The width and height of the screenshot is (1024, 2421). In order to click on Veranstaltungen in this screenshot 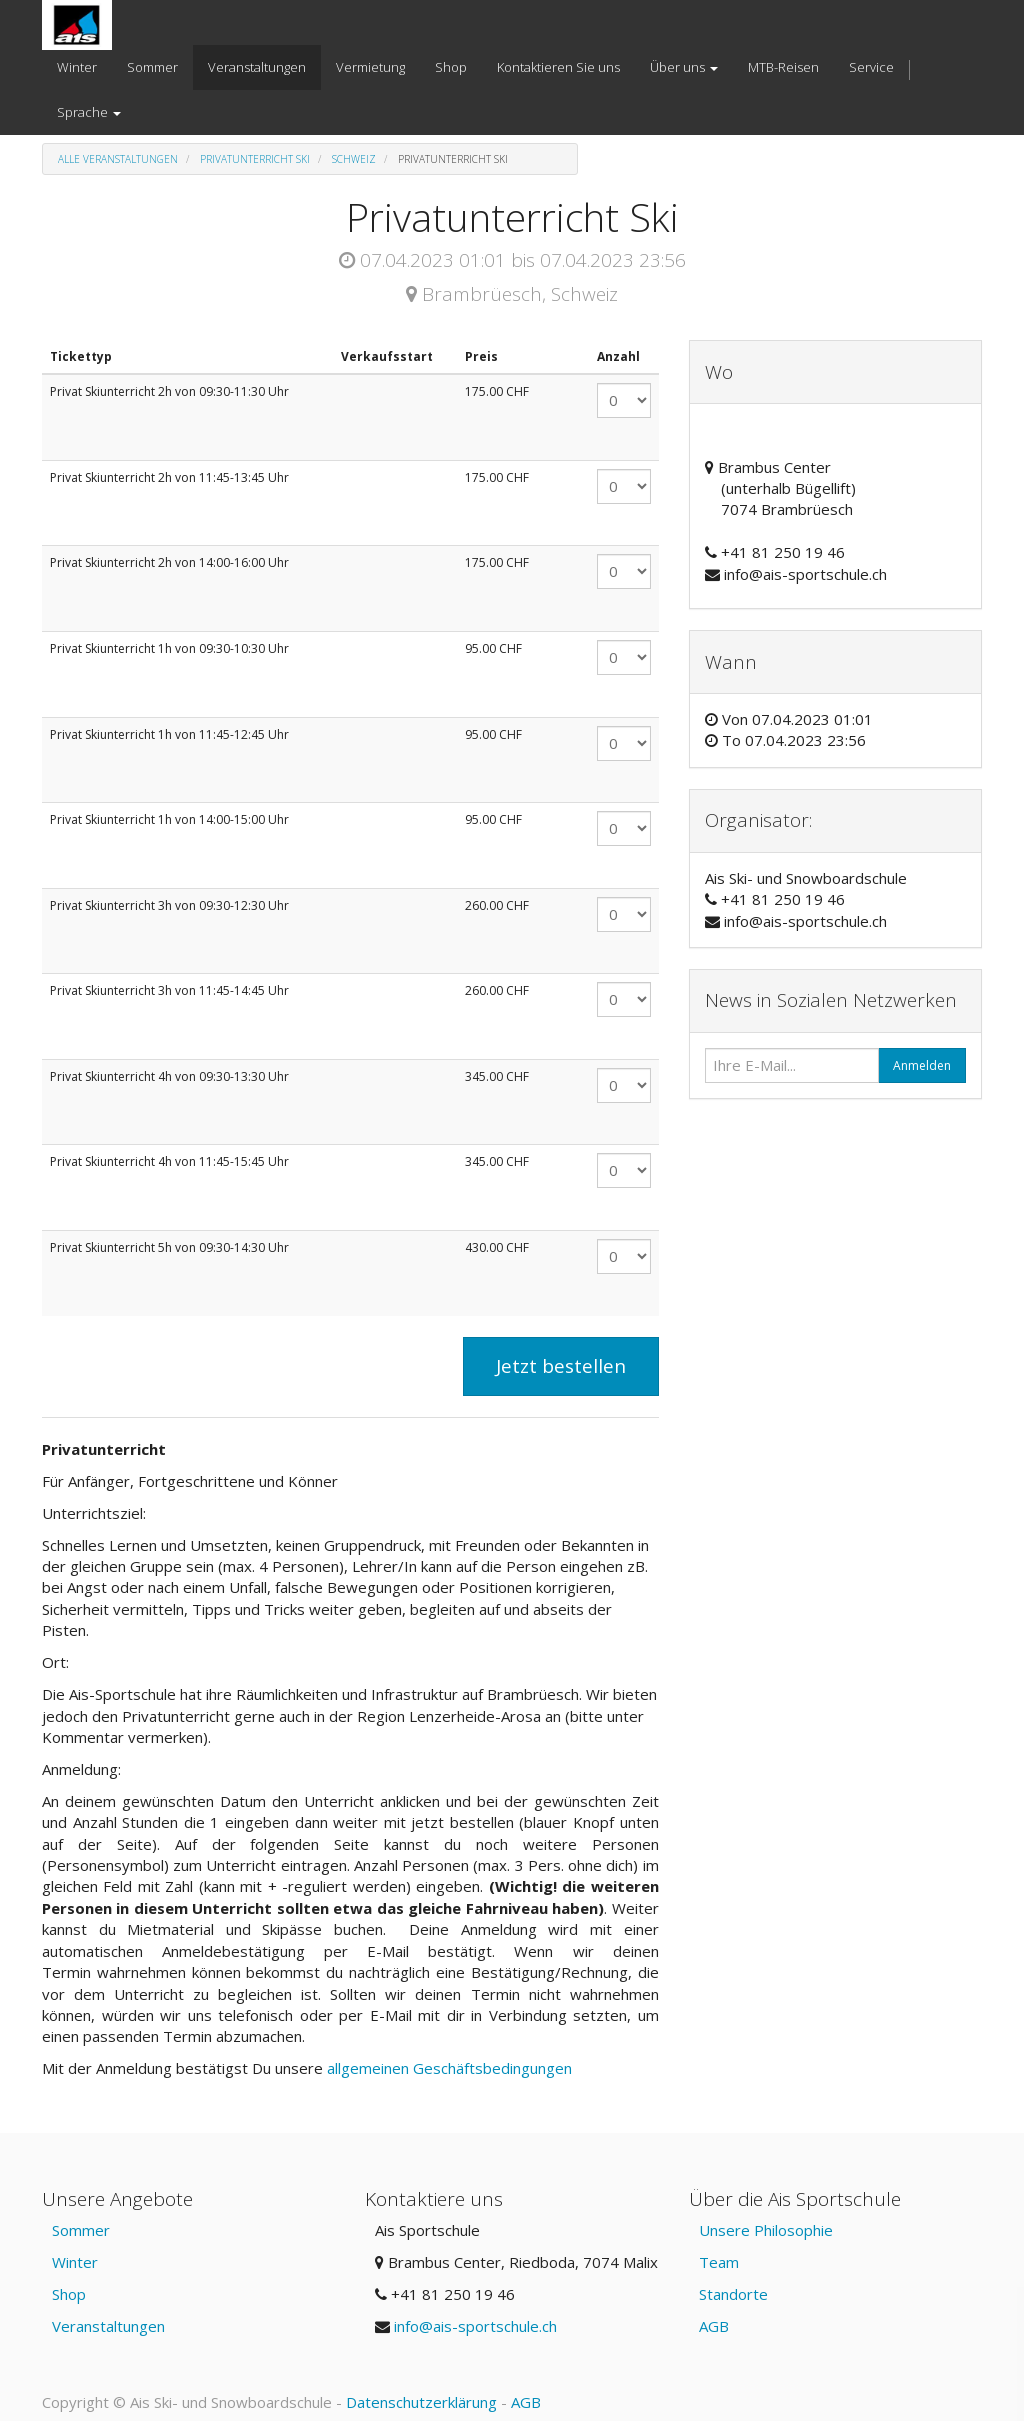, I will do `click(108, 2326)`.